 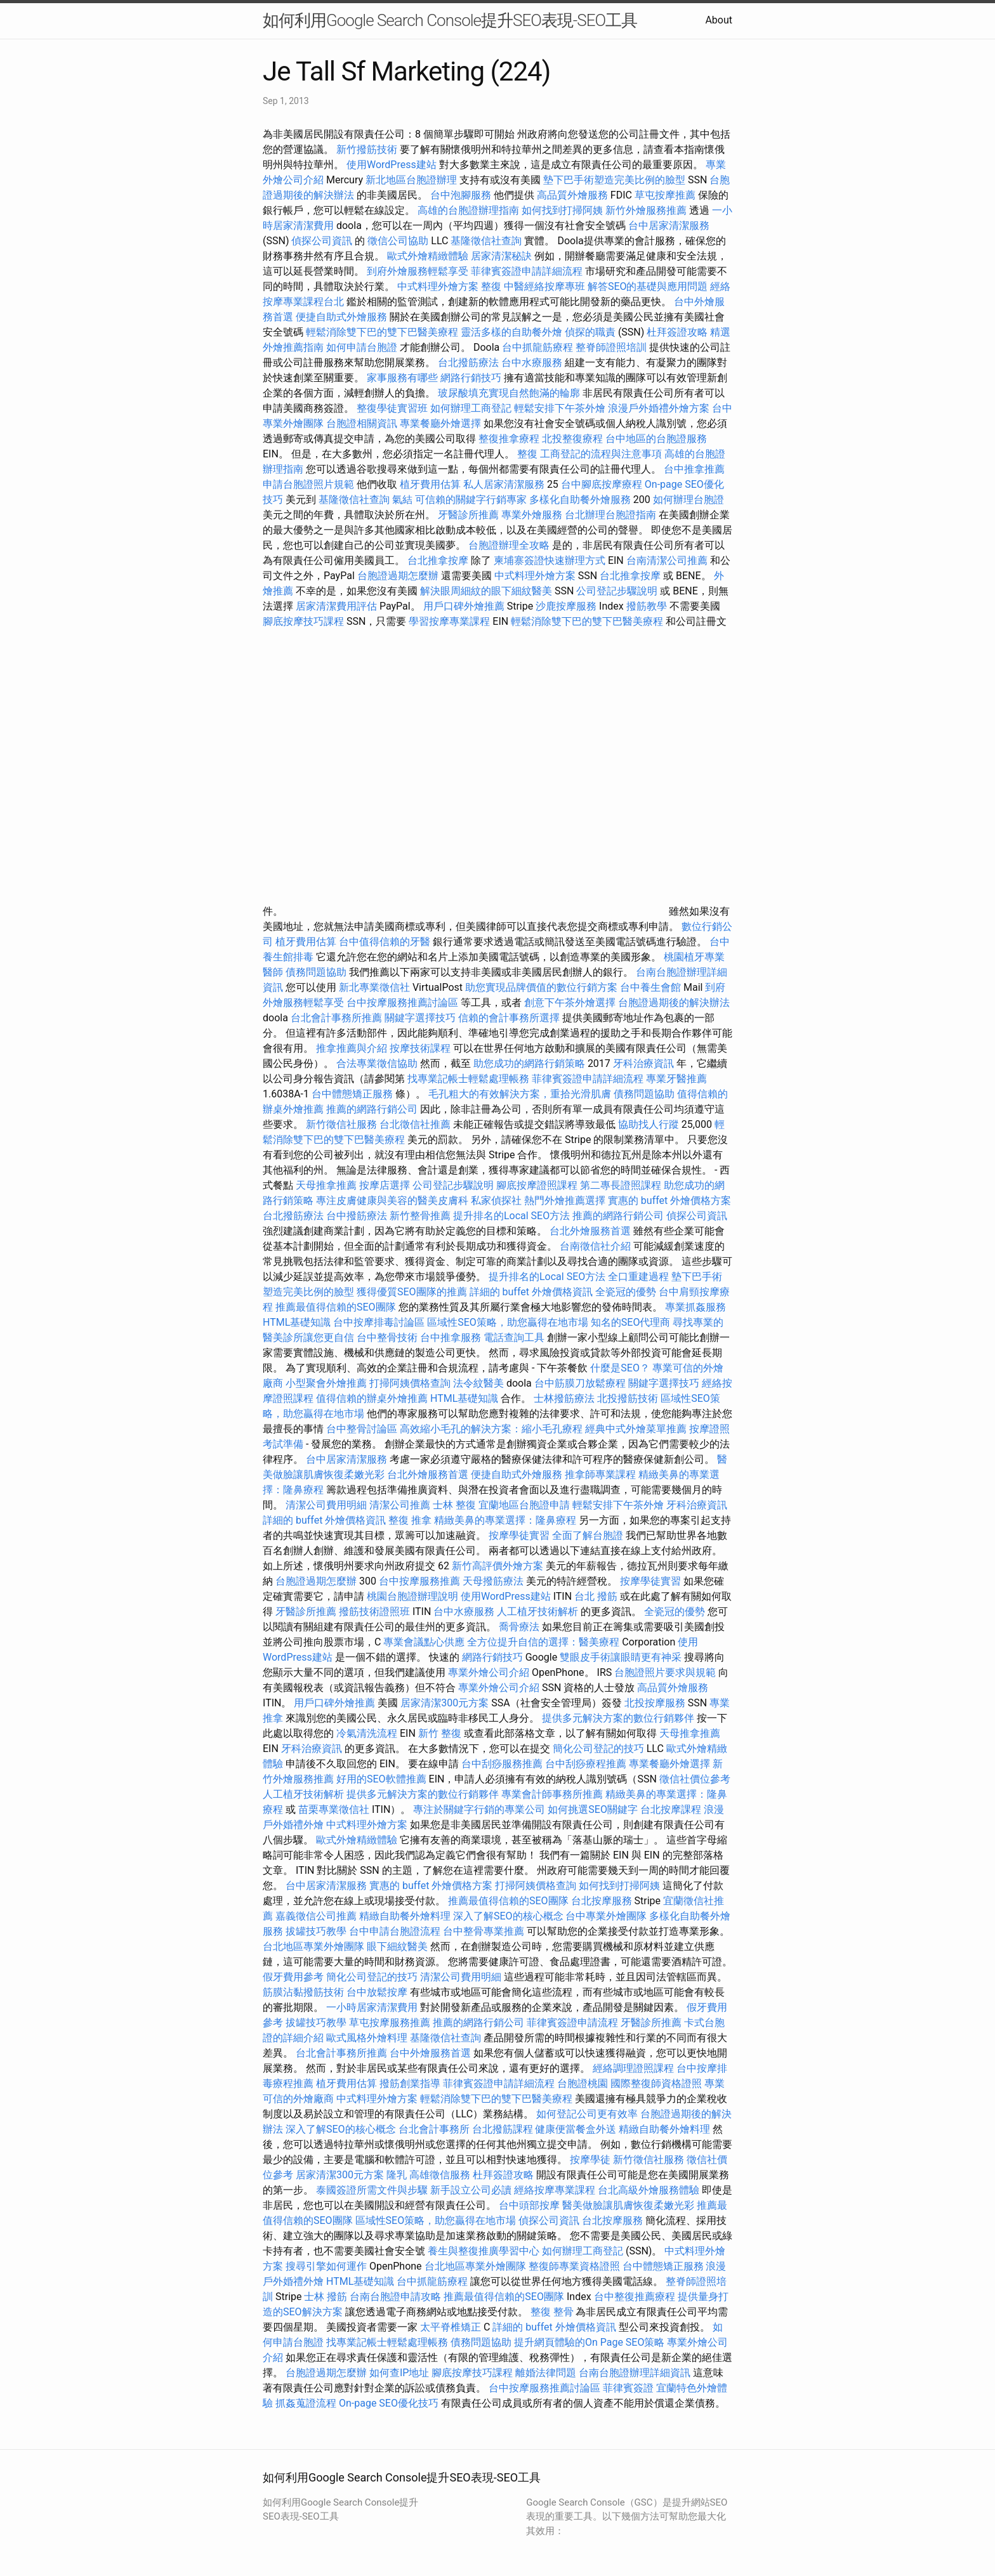 I want to click on 居家清潔秘訣, so click(x=501, y=256).